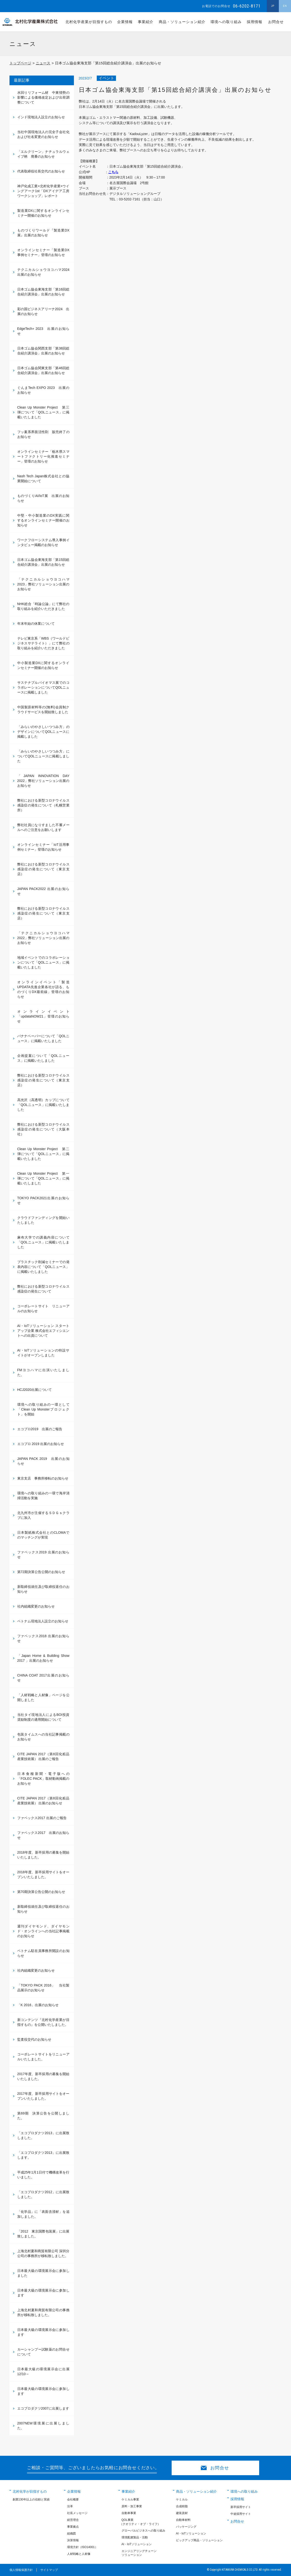 The height and width of the screenshot is (2576, 291). What do you see at coordinates (43, 1638) in the screenshot?
I see `ファベックス2018 出展のお知らせ` at bounding box center [43, 1638].